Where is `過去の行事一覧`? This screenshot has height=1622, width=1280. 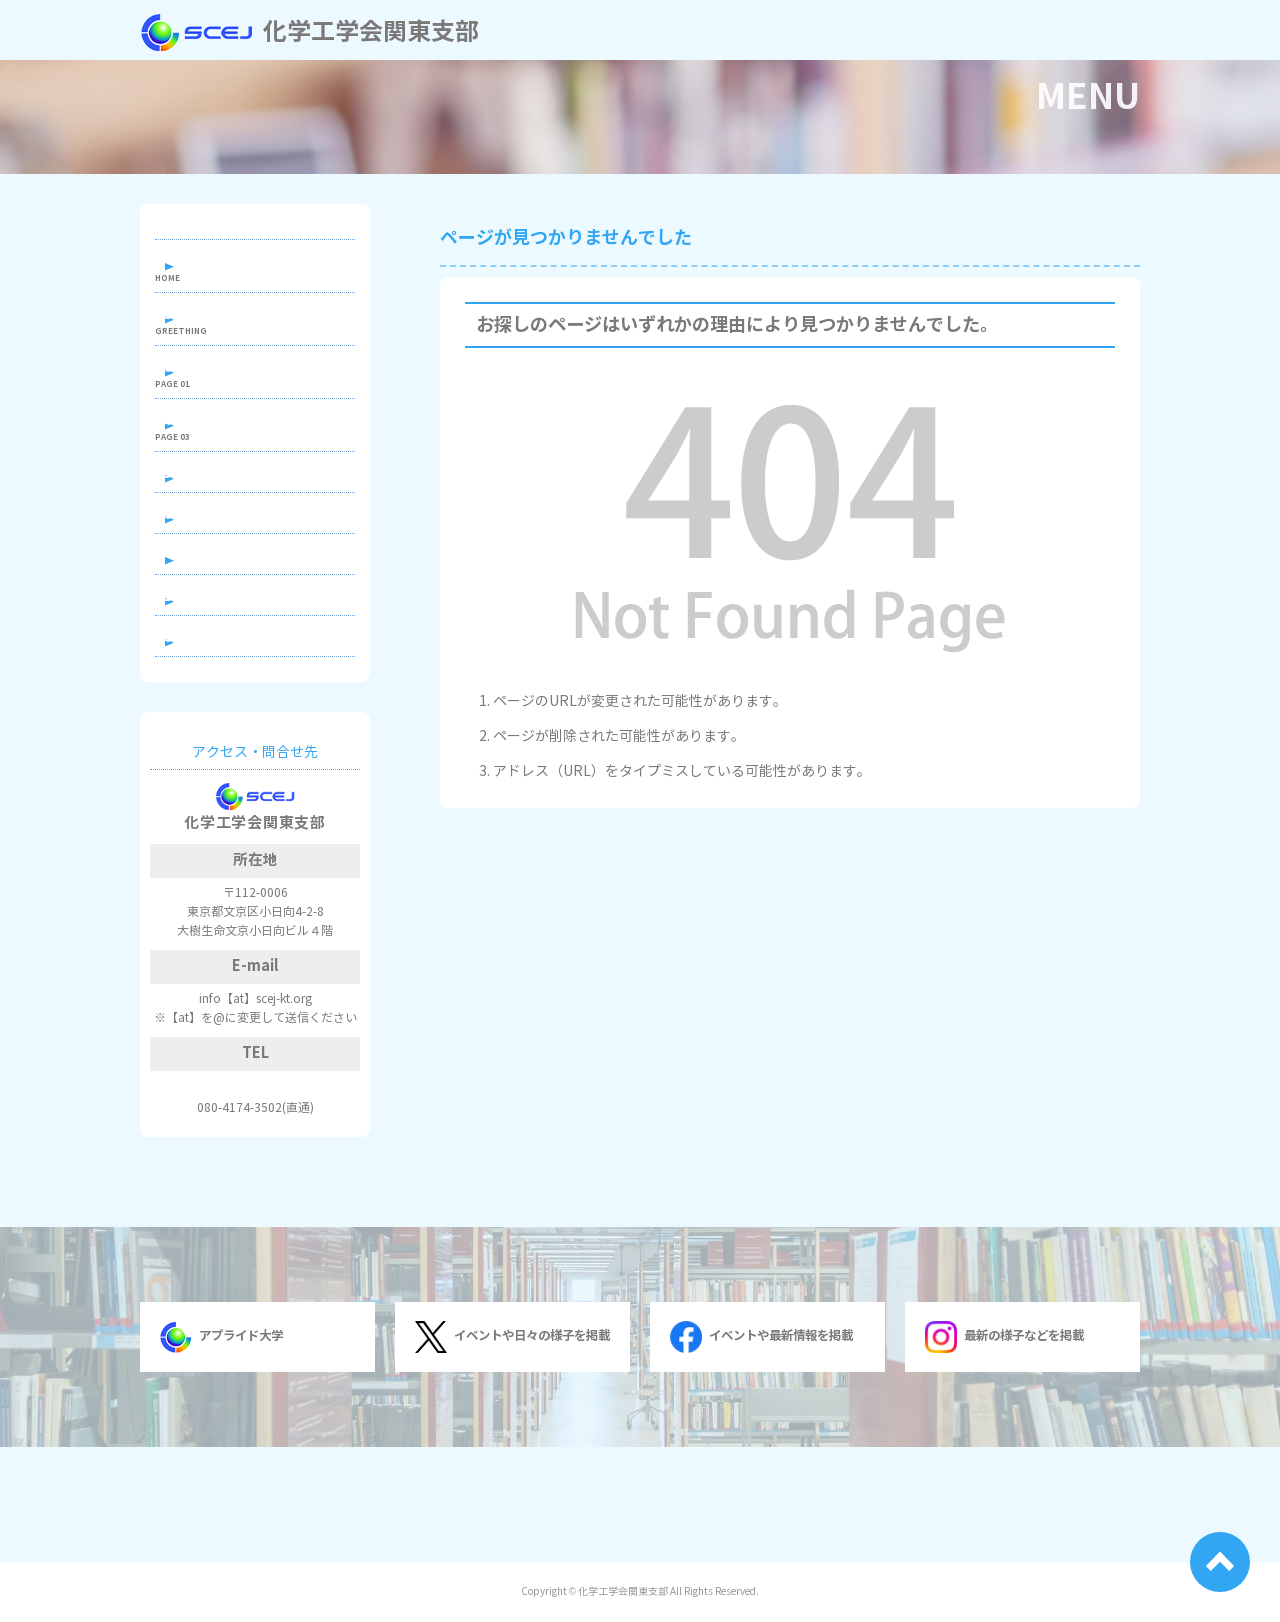
過去の行事一覧 is located at coordinates (234, 690).